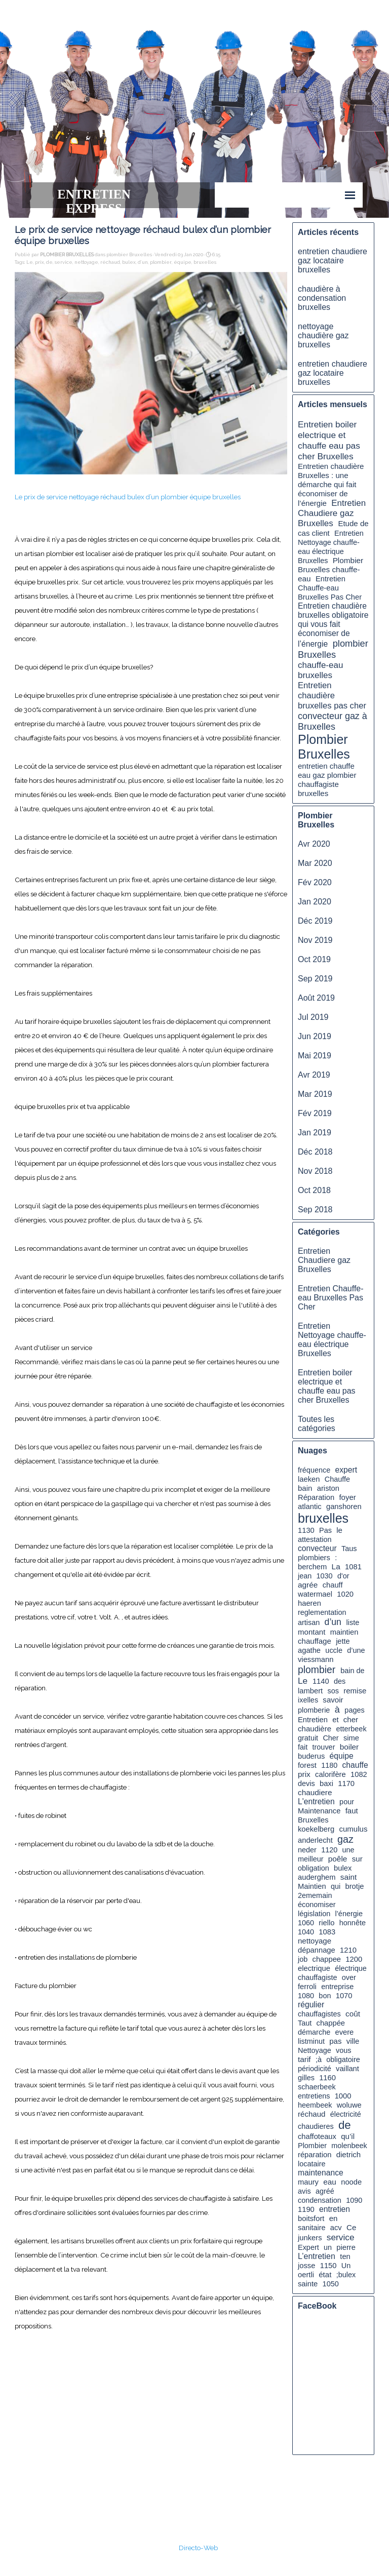 The width and height of the screenshot is (389, 2576). Describe the element at coordinates (316, 2256) in the screenshot. I see `L’entretien` at that location.